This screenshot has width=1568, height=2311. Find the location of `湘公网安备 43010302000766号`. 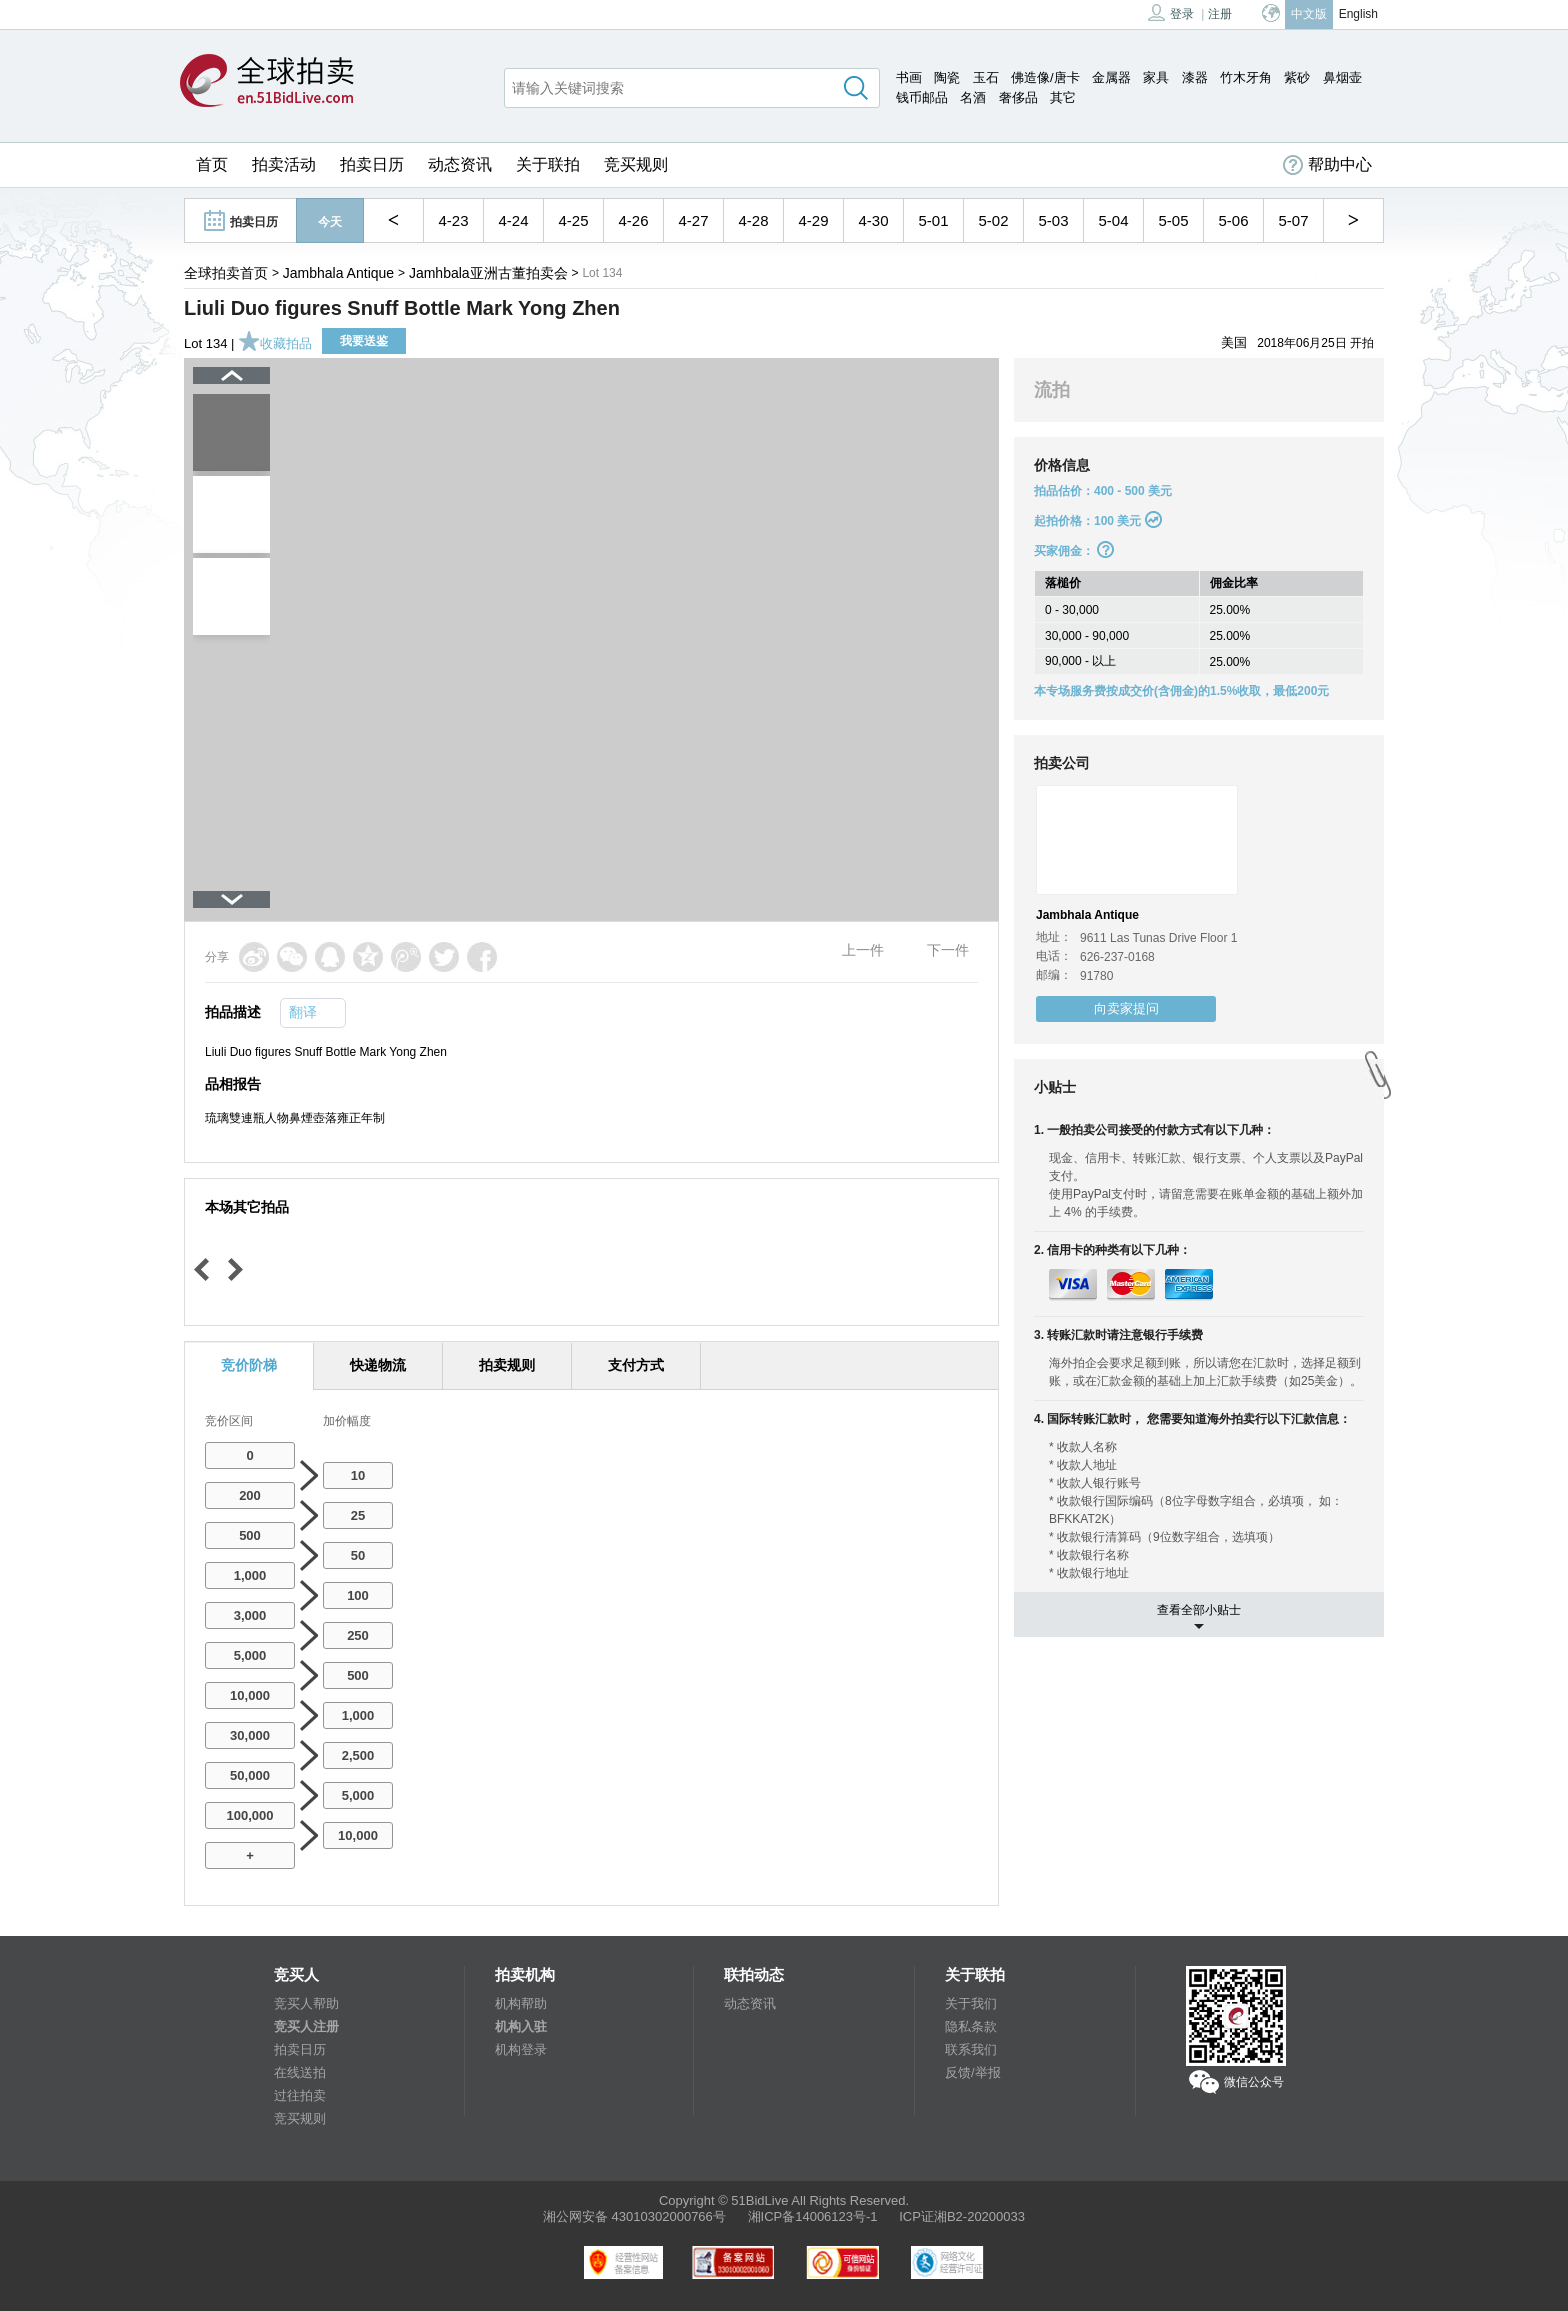

湘公网安备 43010302000766号 is located at coordinates (634, 2216).